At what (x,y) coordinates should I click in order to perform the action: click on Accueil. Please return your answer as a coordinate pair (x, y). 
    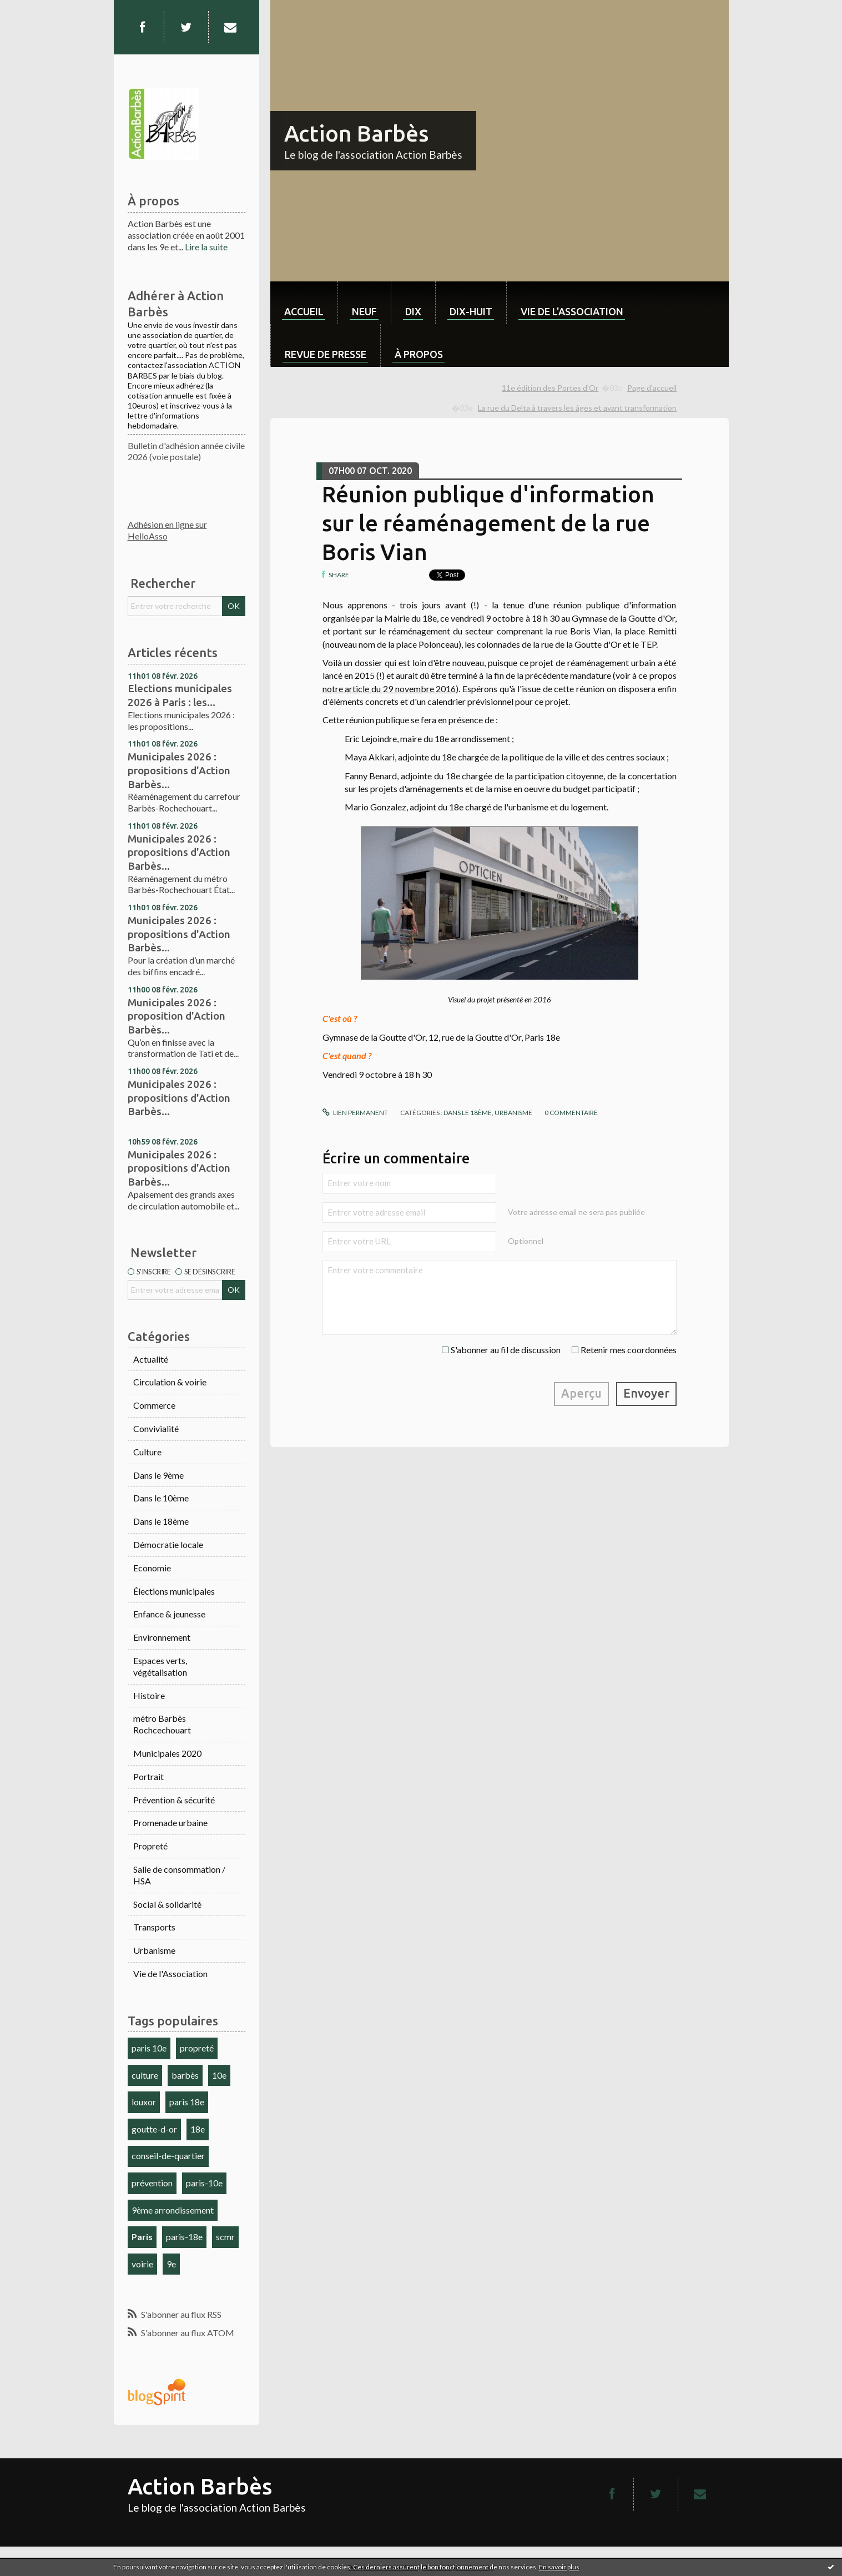
    Looking at the image, I should click on (304, 311).